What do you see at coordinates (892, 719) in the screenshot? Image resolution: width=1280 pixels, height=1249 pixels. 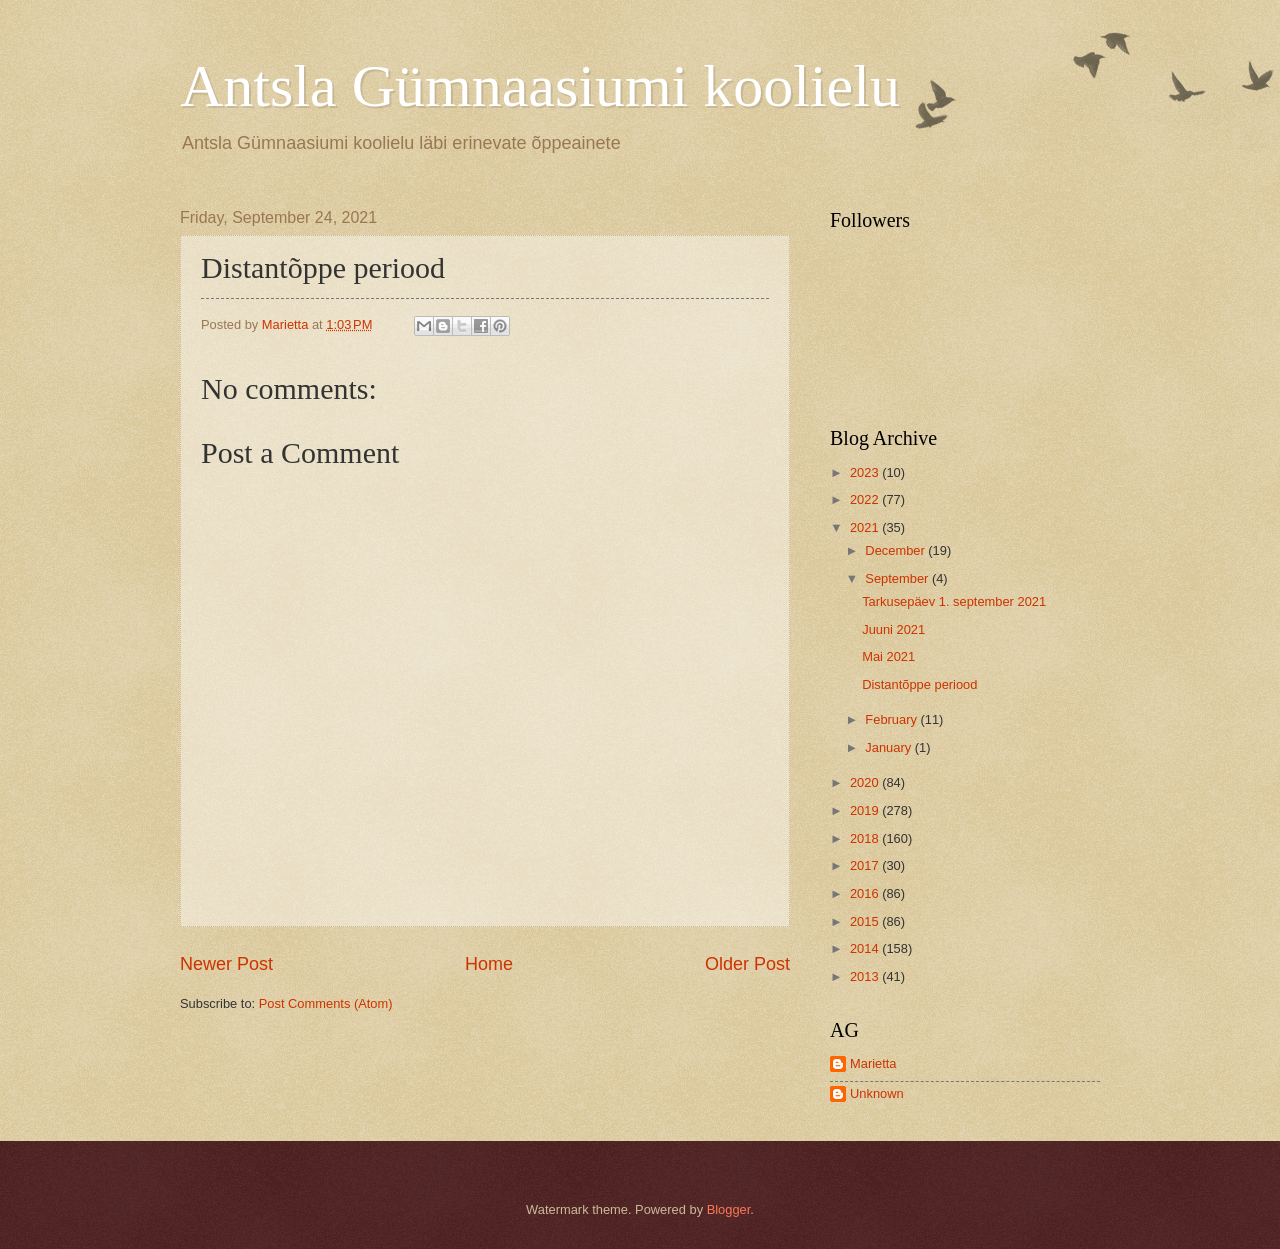 I see `February` at bounding box center [892, 719].